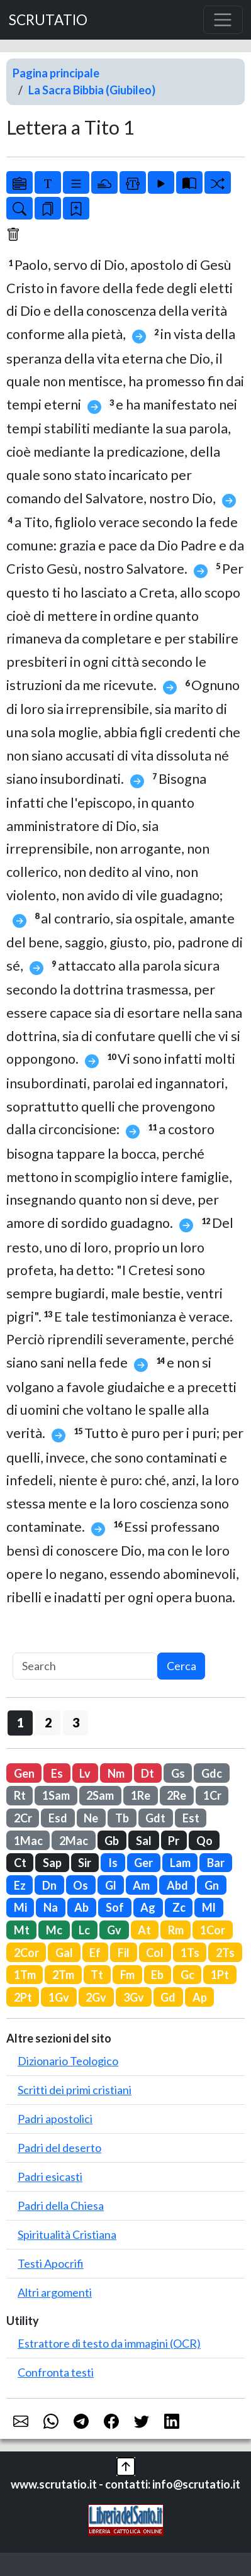  What do you see at coordinates (20, 1722) in the screenshot?
I see `1 [button]` at bounding box center [20, 1722].